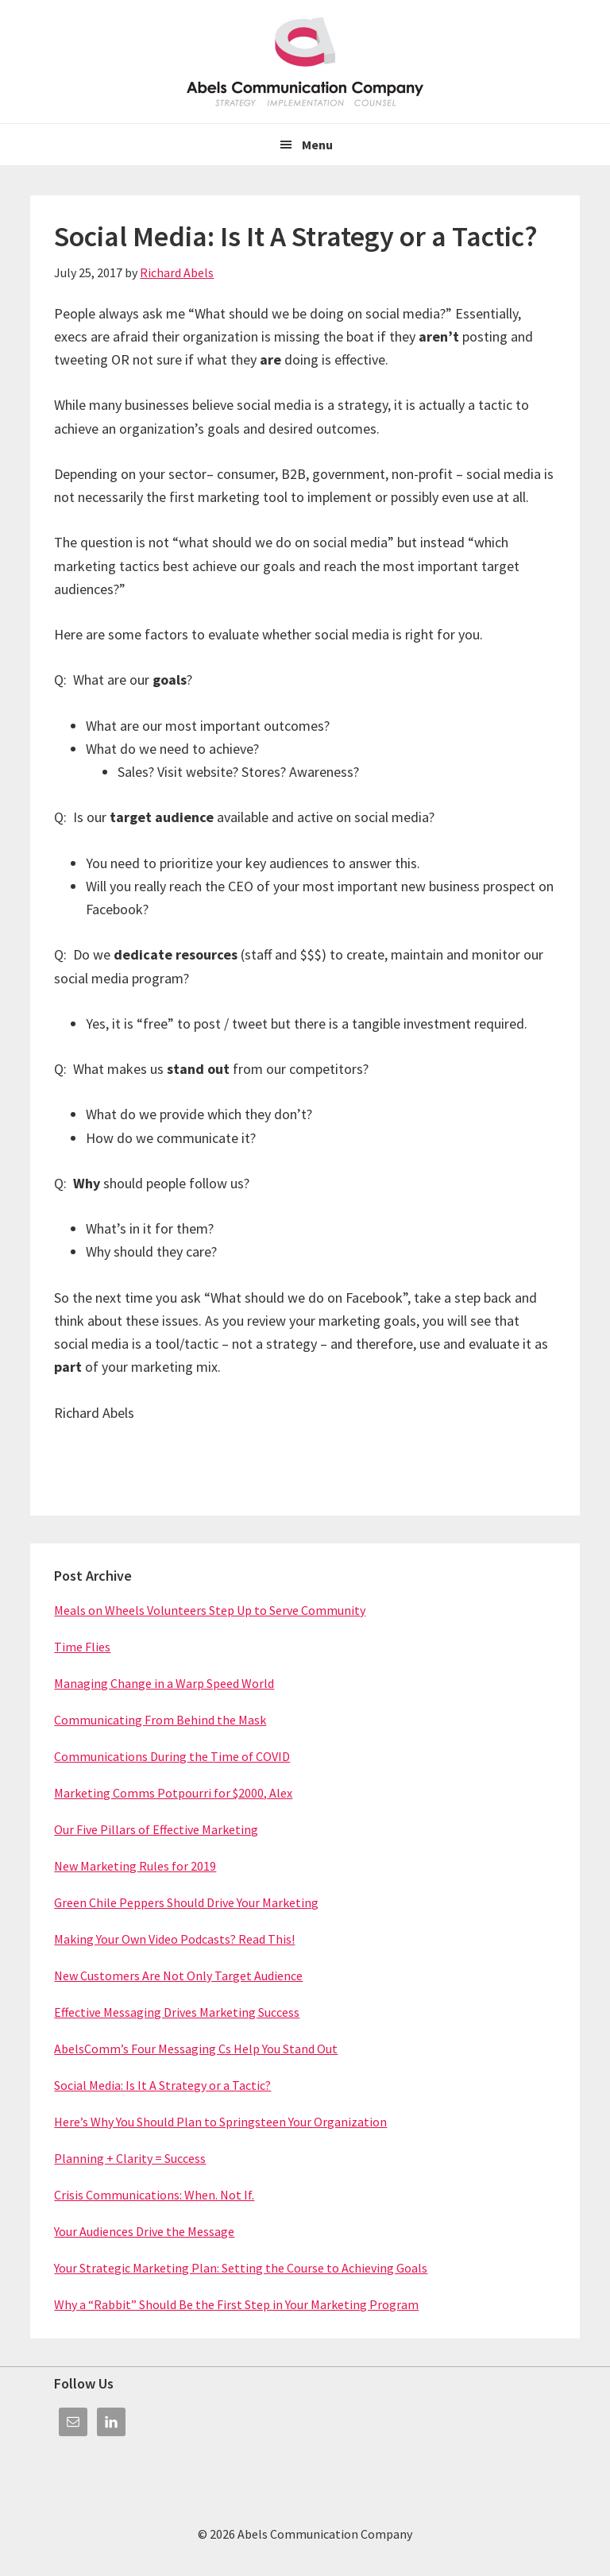  I want to click on Meals on Wheels Volunteers Step Up to Serve Community, so click(209, 1610).